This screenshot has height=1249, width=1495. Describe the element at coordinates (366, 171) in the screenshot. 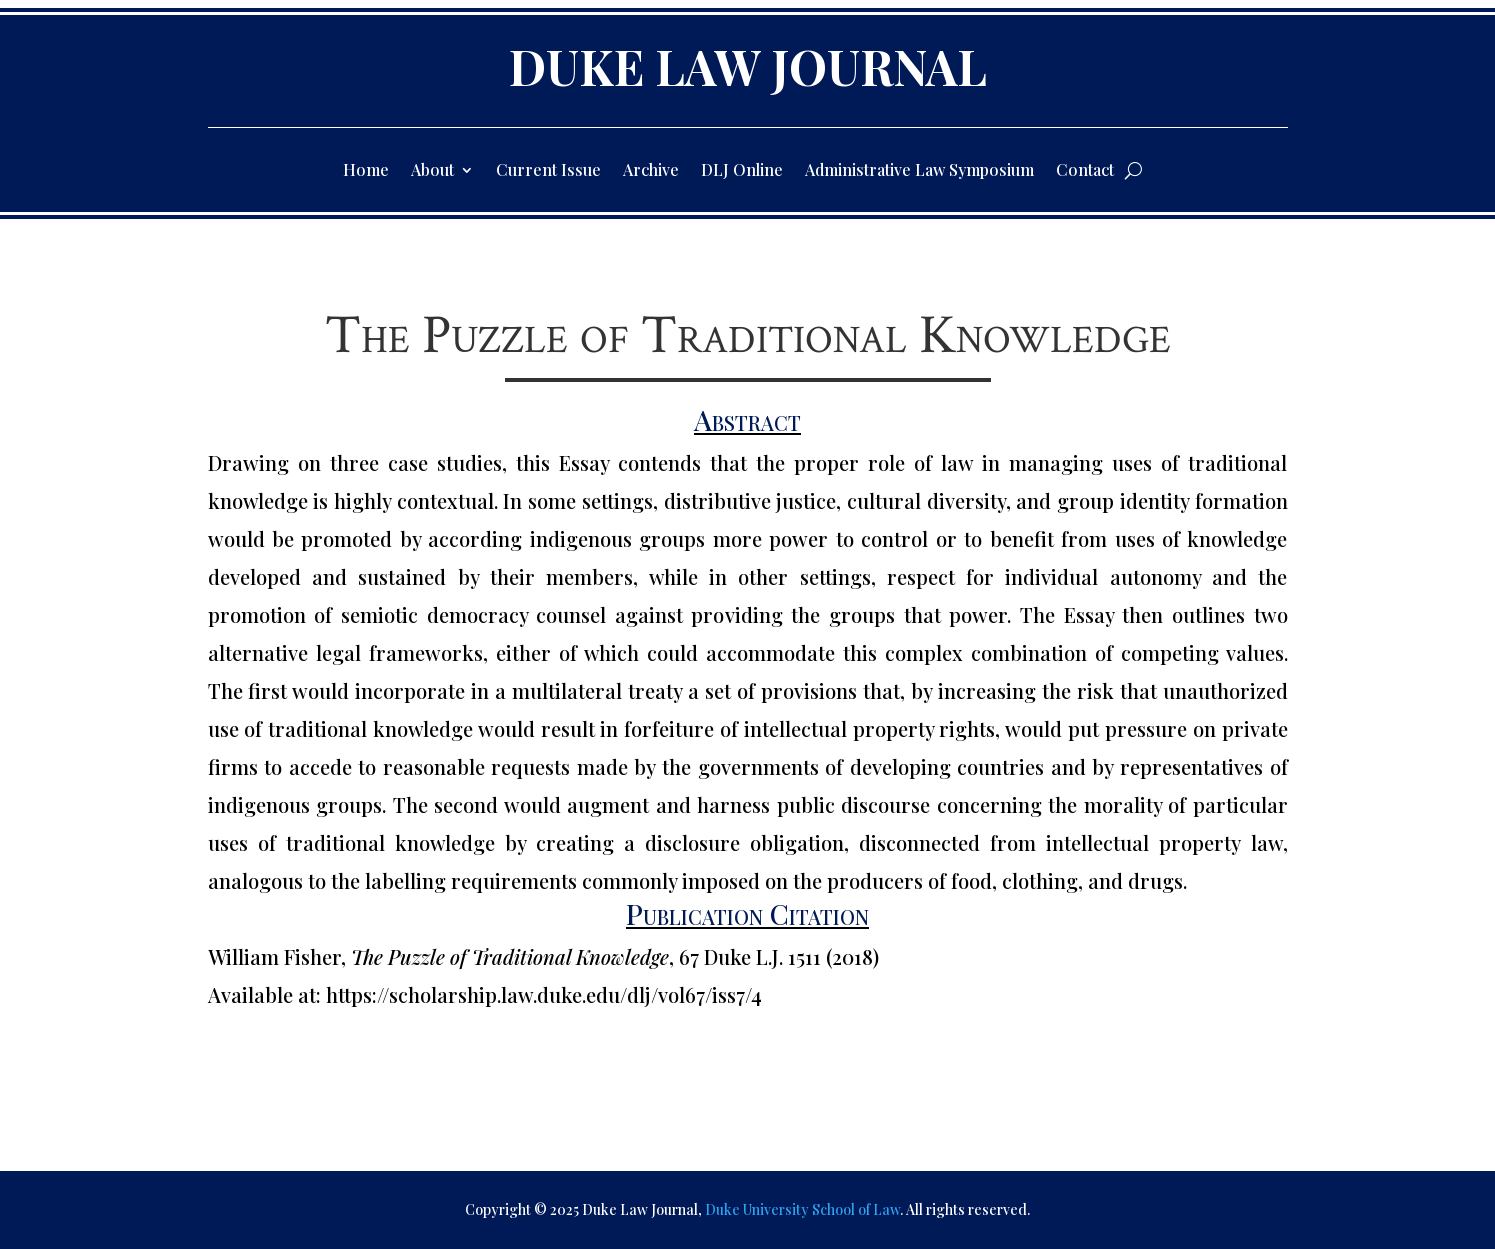

I see `Home` at that location.